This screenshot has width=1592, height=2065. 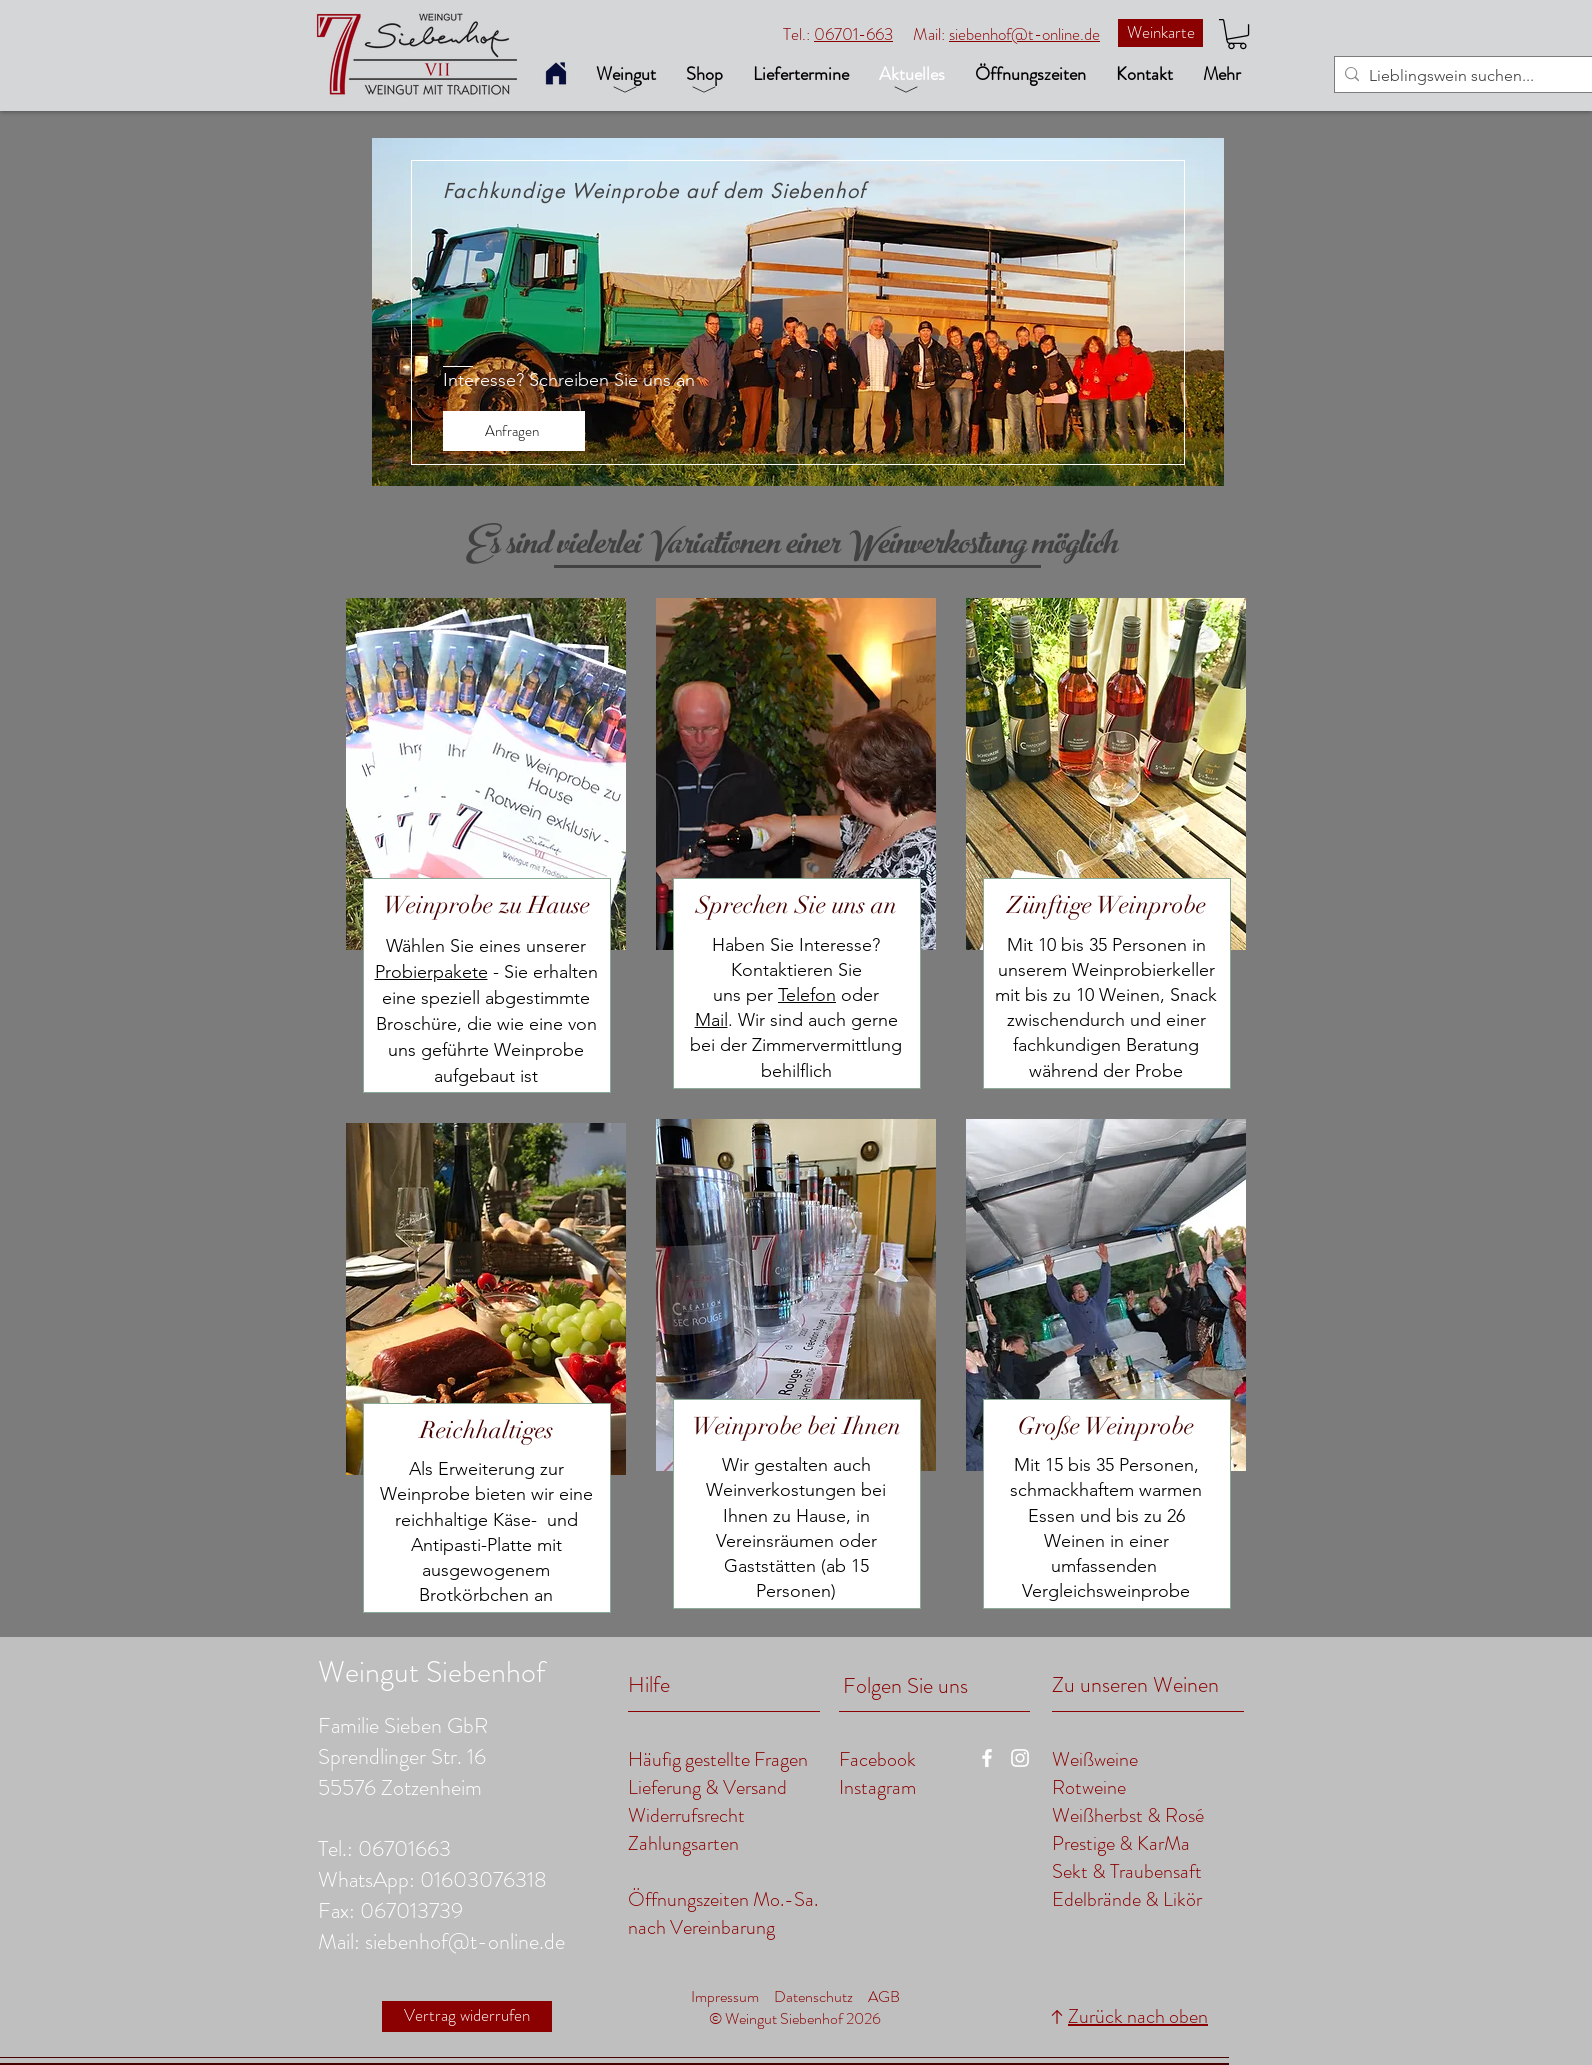 I want to click on [zu unserer Instagramseite], so click(x=1020, y=1758).